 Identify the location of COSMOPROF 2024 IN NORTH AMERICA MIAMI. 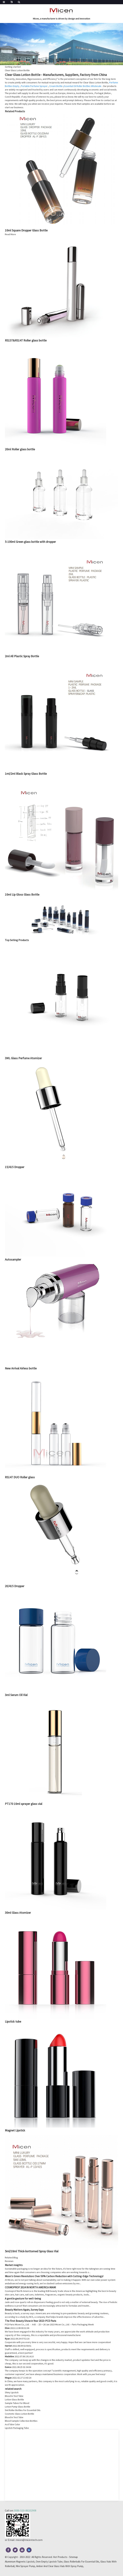
(30, 2287).